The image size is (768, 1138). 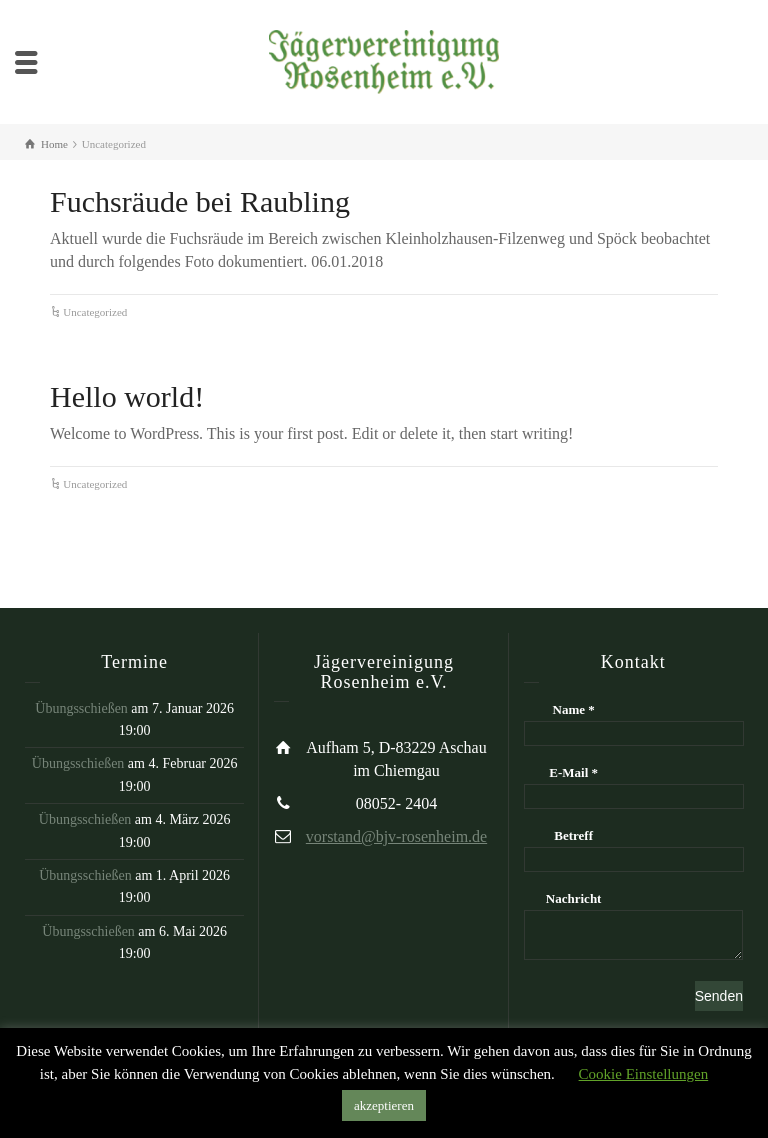 What do you see at coordinates (574, 709) in the screenshot?
I see `Name *` at bounding box center [574, 709].